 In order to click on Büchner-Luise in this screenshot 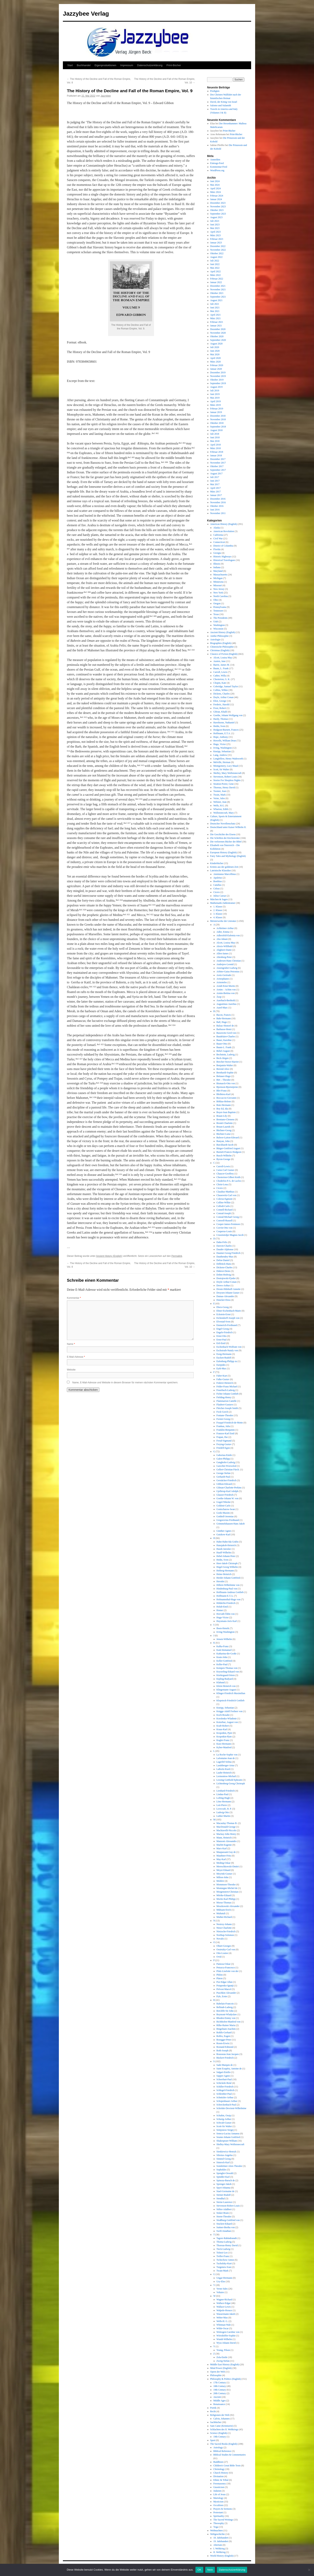, I will do `click(223, 1134)`.